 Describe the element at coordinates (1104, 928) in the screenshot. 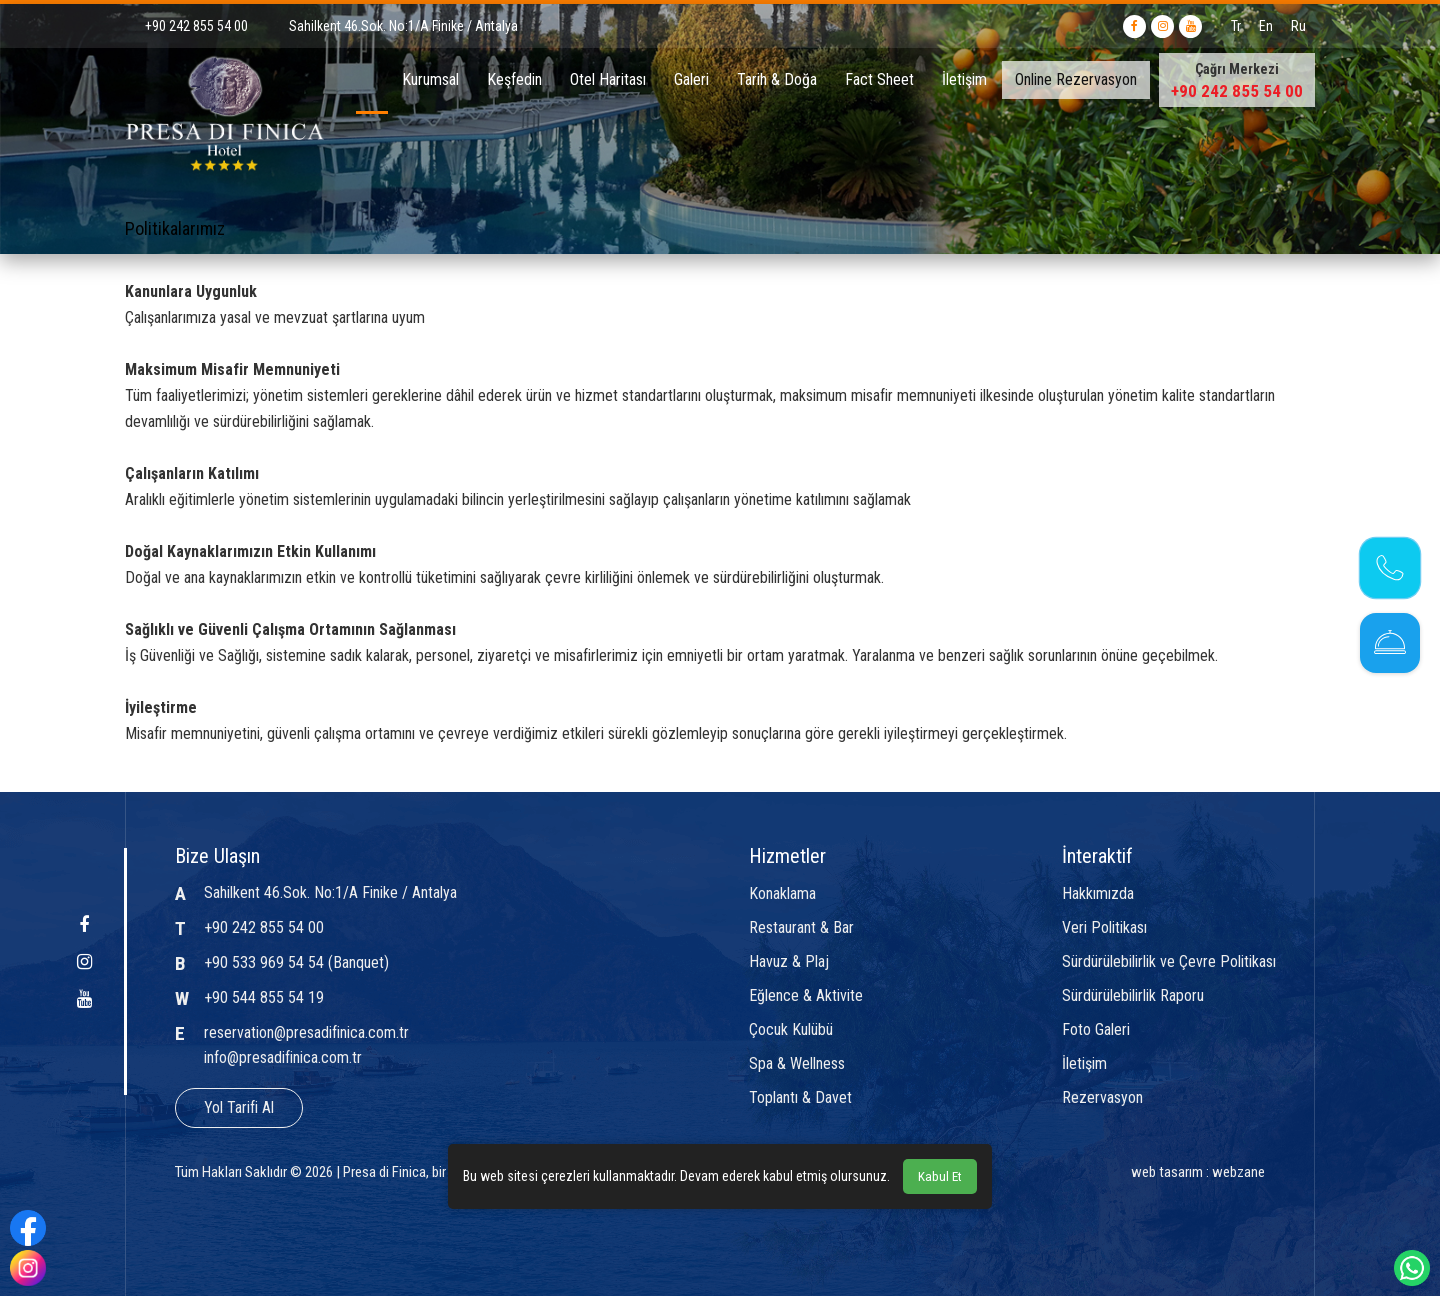

I see `Veri Politikası` at that location.